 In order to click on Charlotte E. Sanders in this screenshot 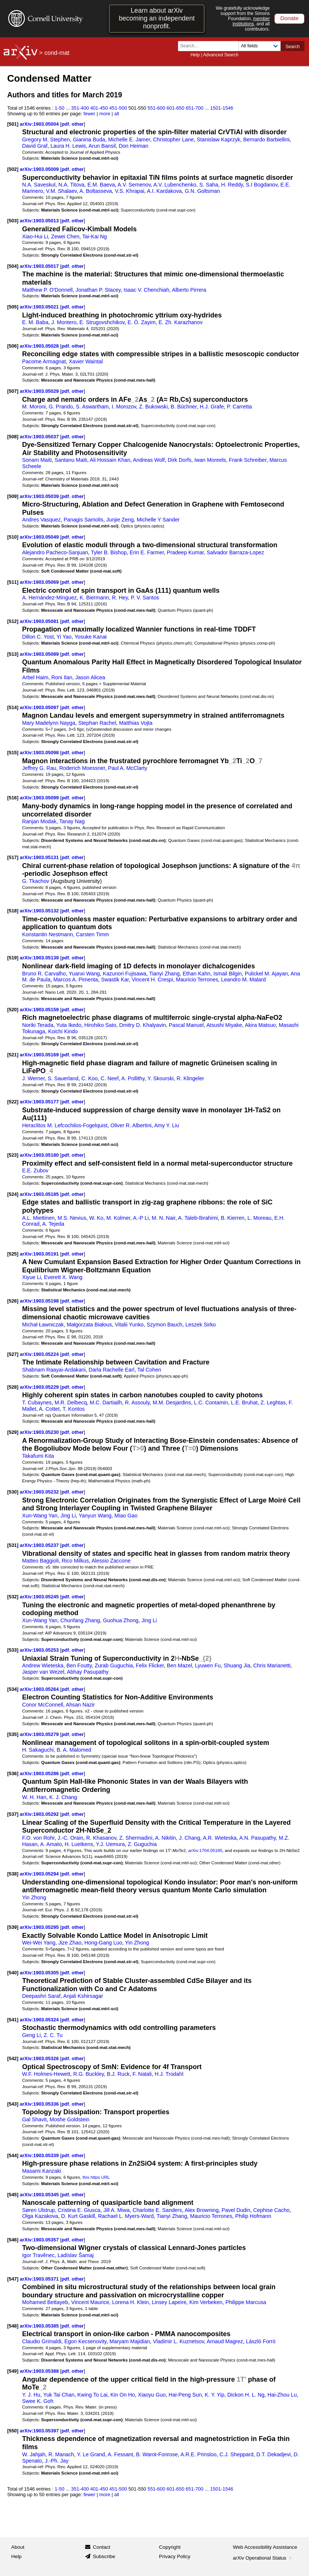, I will do `click(157, 2210)`.